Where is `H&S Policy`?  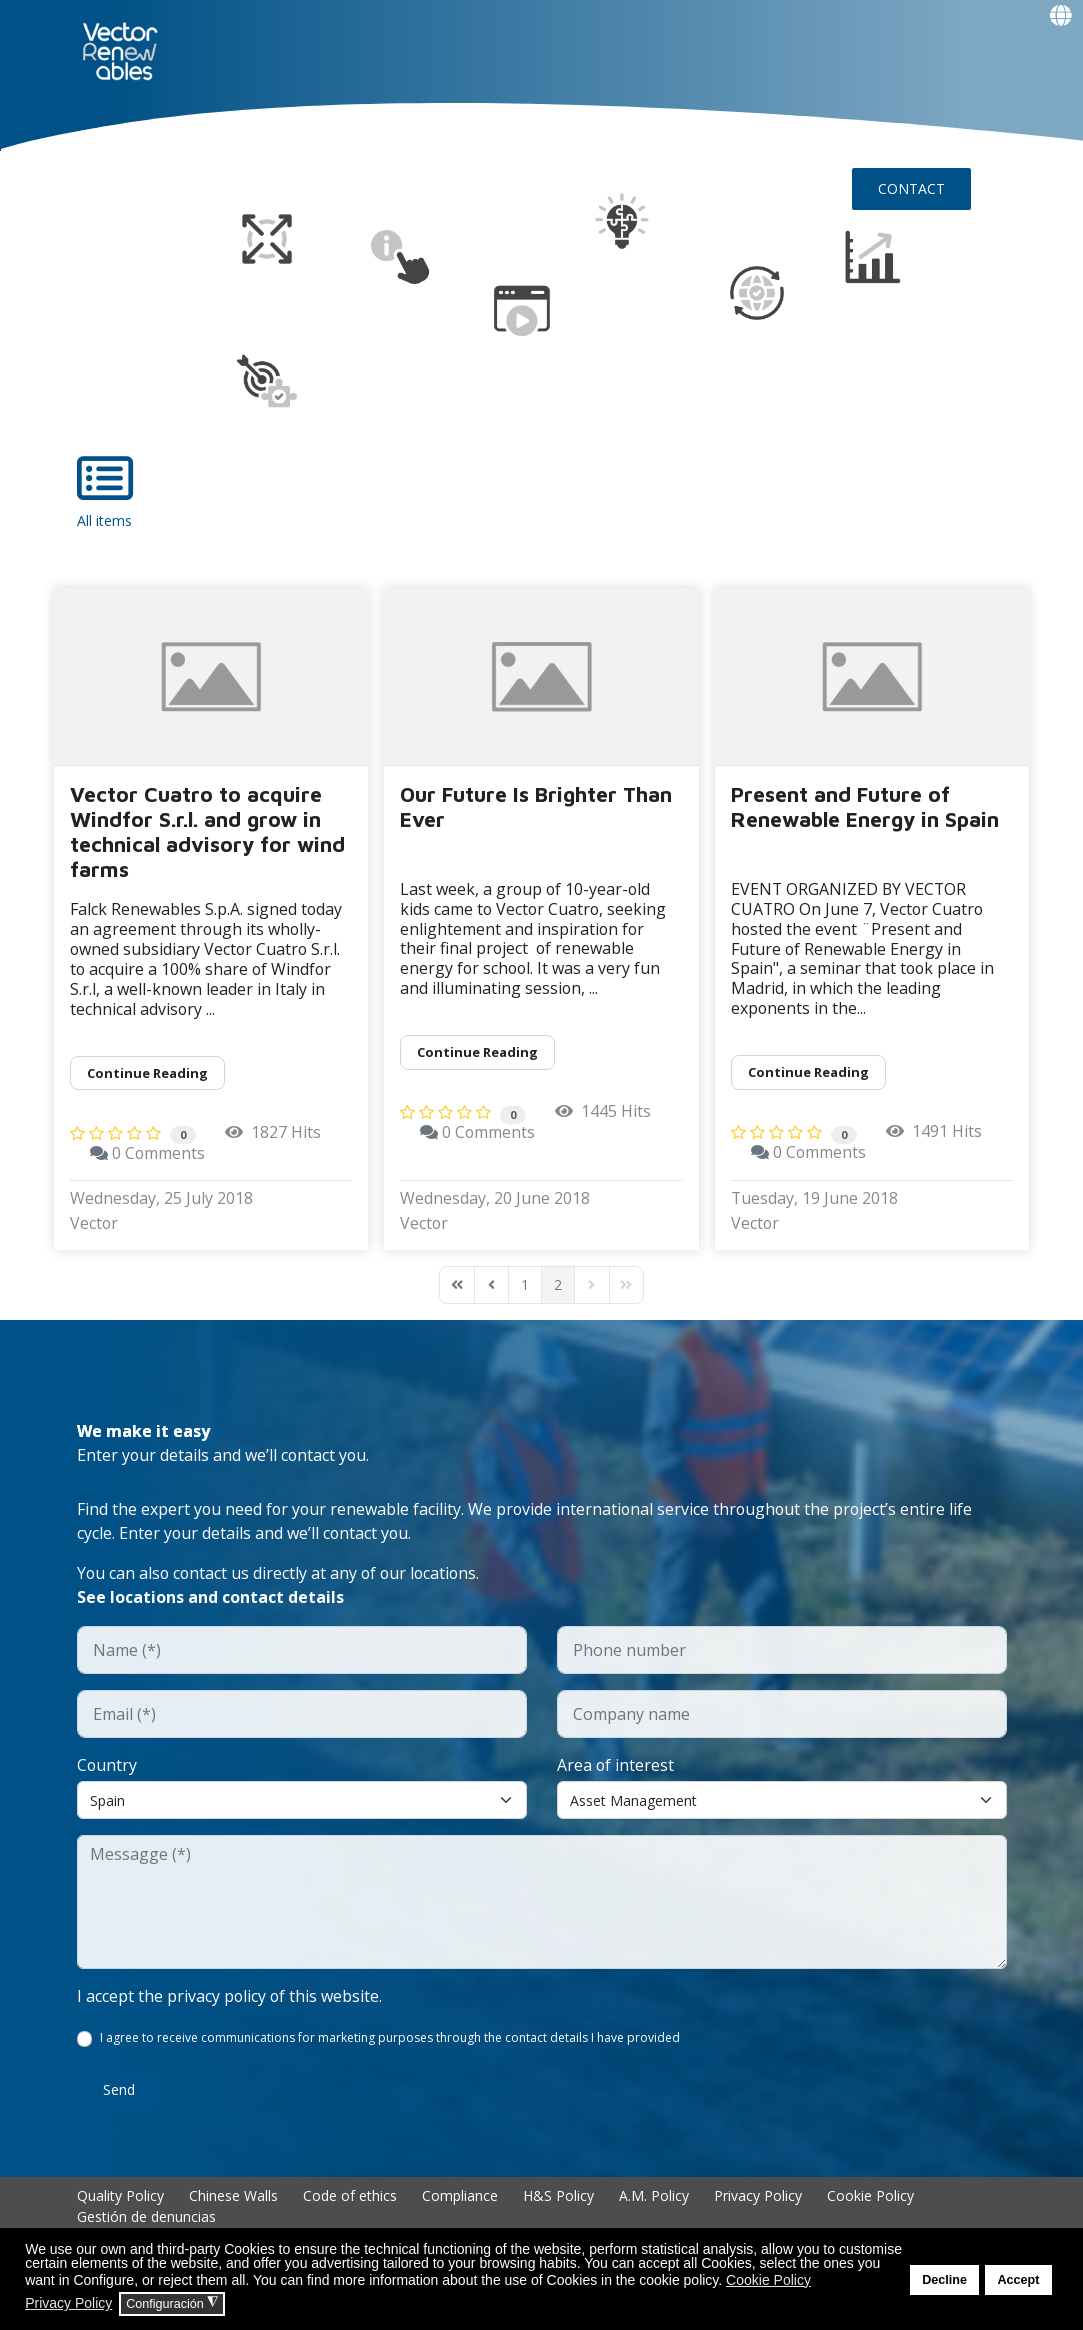 H&S Policy is located at coordinates (558, 2199).